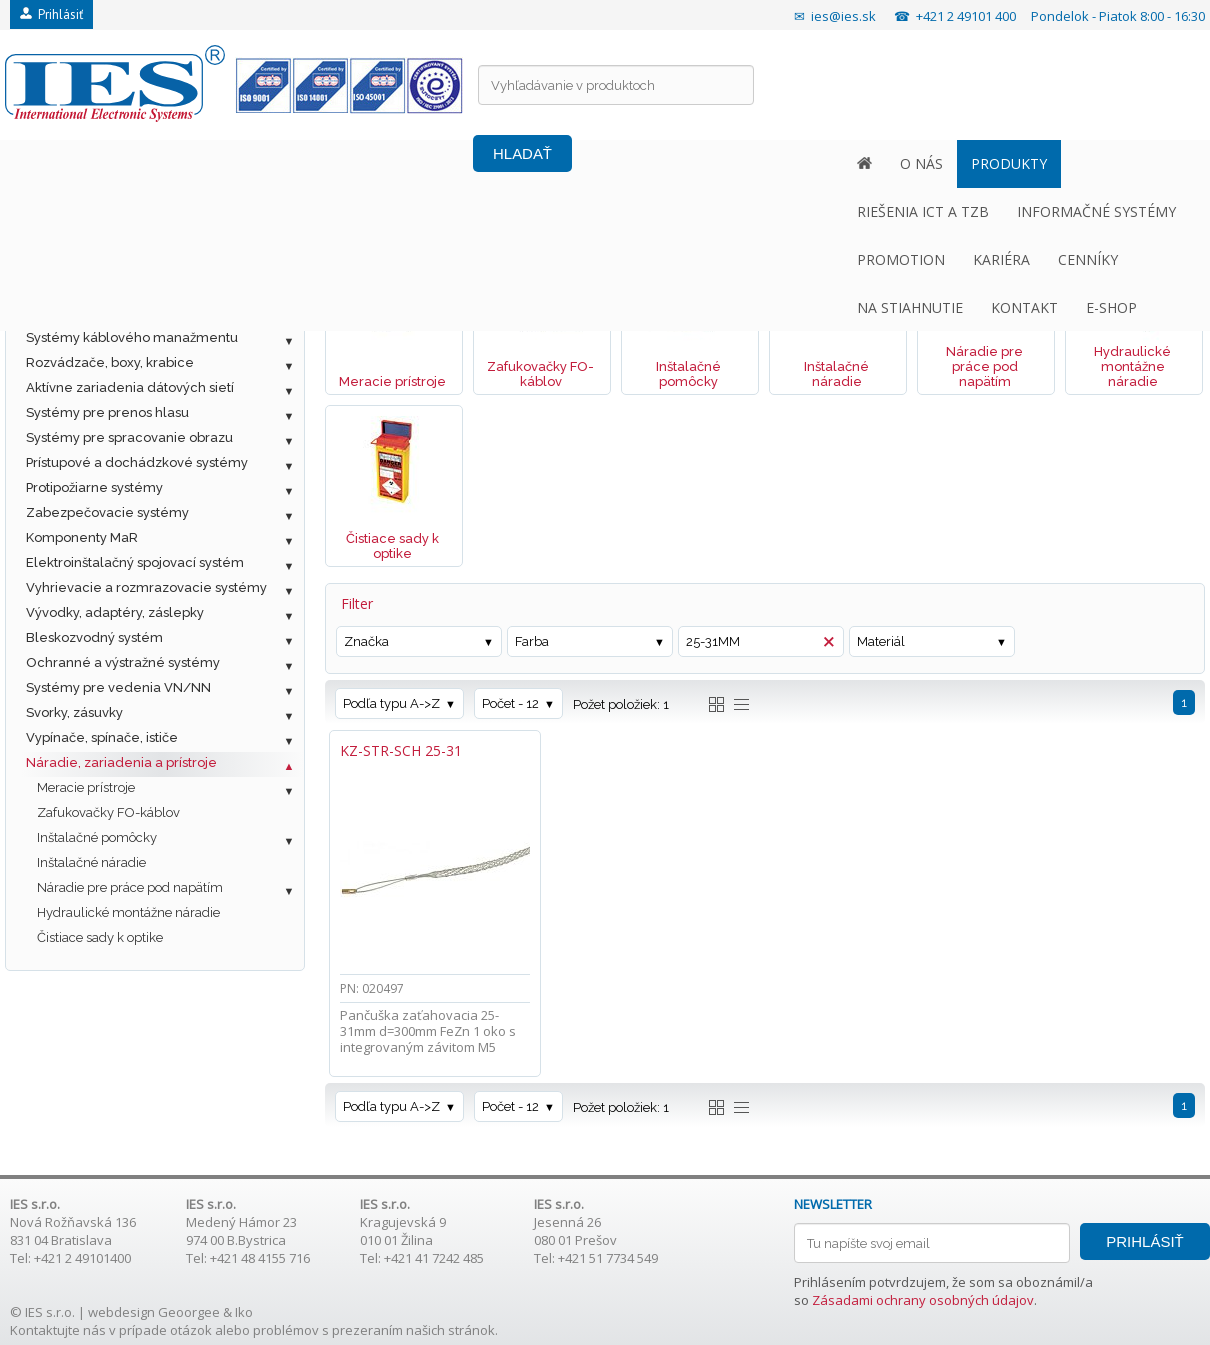 The width and height of the screenshot is (1210, 1345). Describe the element at coordinates (532, 641) in the screenshot. I see `Farba` at that location.